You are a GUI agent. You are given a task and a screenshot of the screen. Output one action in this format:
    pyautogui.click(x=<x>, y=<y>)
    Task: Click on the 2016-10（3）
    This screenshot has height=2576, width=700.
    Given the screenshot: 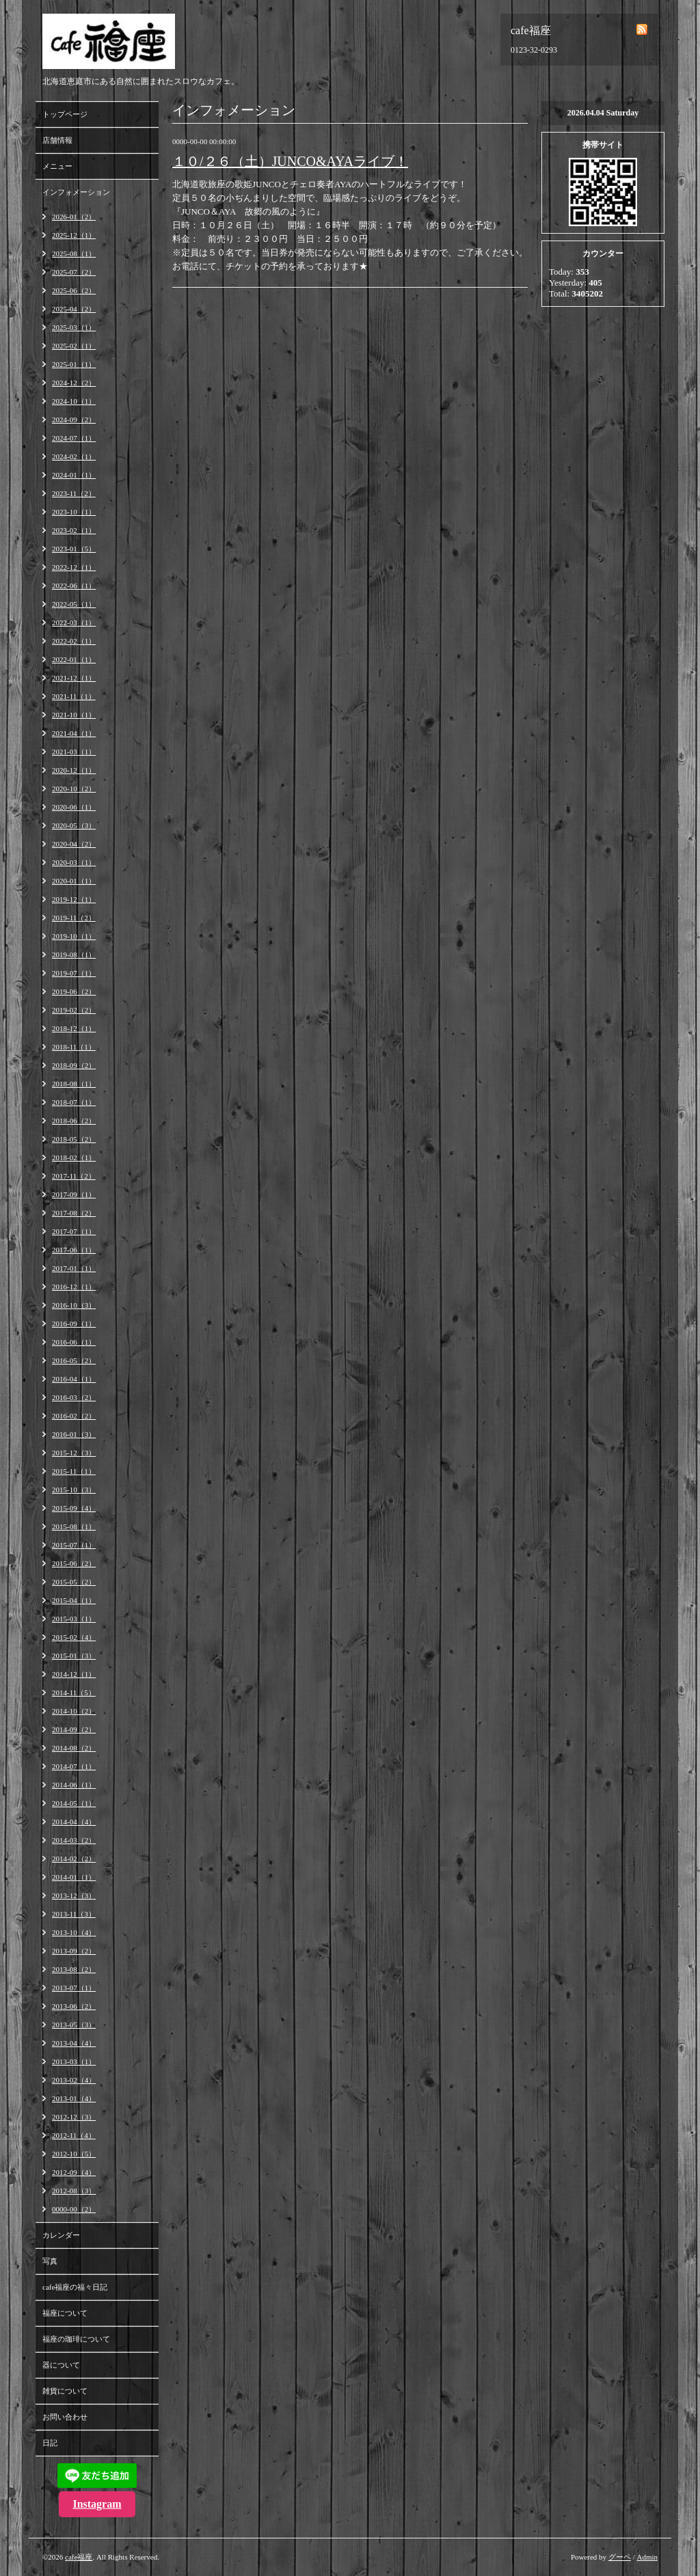 What is the action you would take?
    pyautogui.click(x=74, y=1305)
    